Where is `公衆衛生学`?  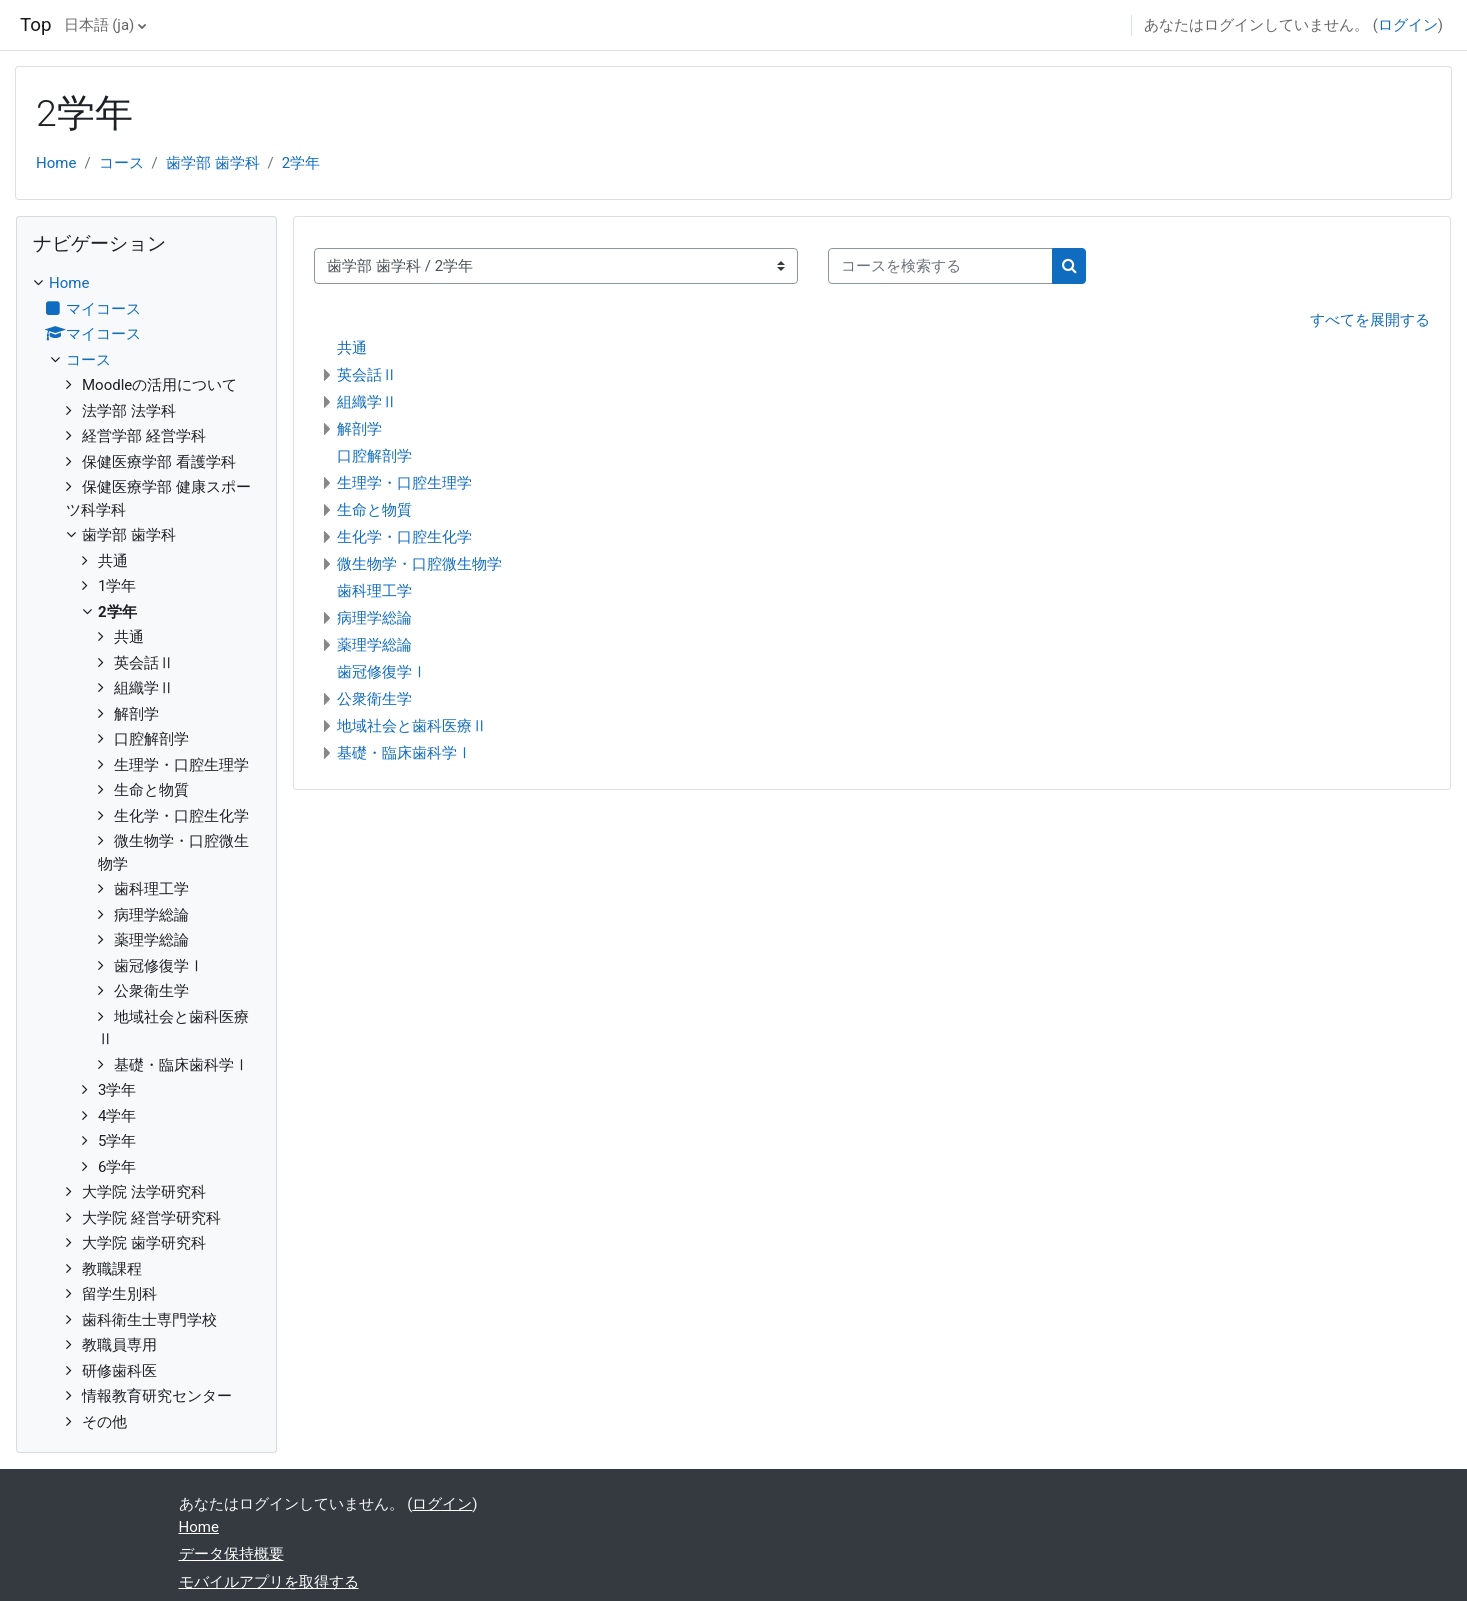 公衆衛生学 is located at coordinates (374, 699).